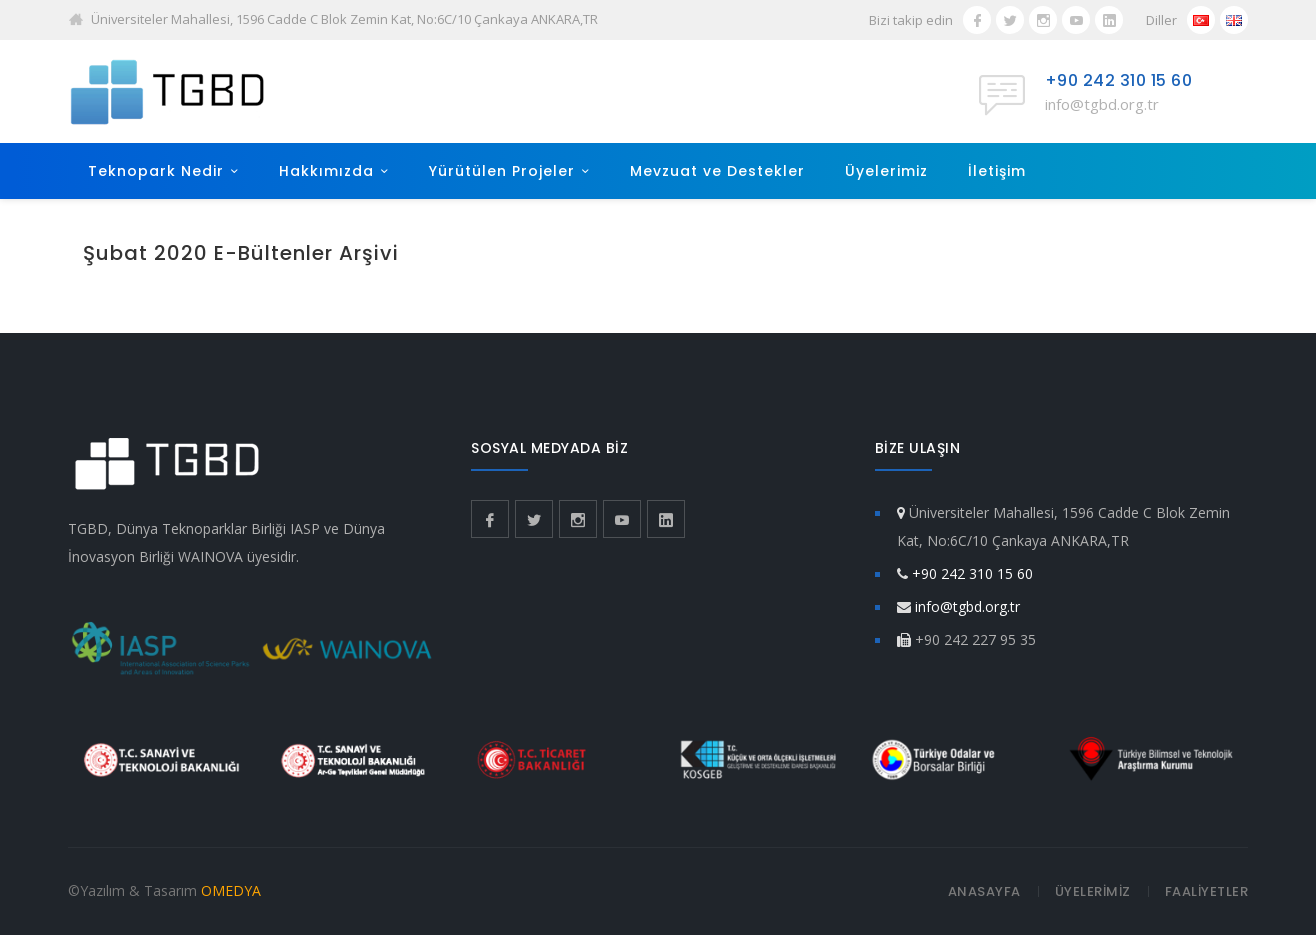  I want to click on Hakkımızda, so click(326, 171).